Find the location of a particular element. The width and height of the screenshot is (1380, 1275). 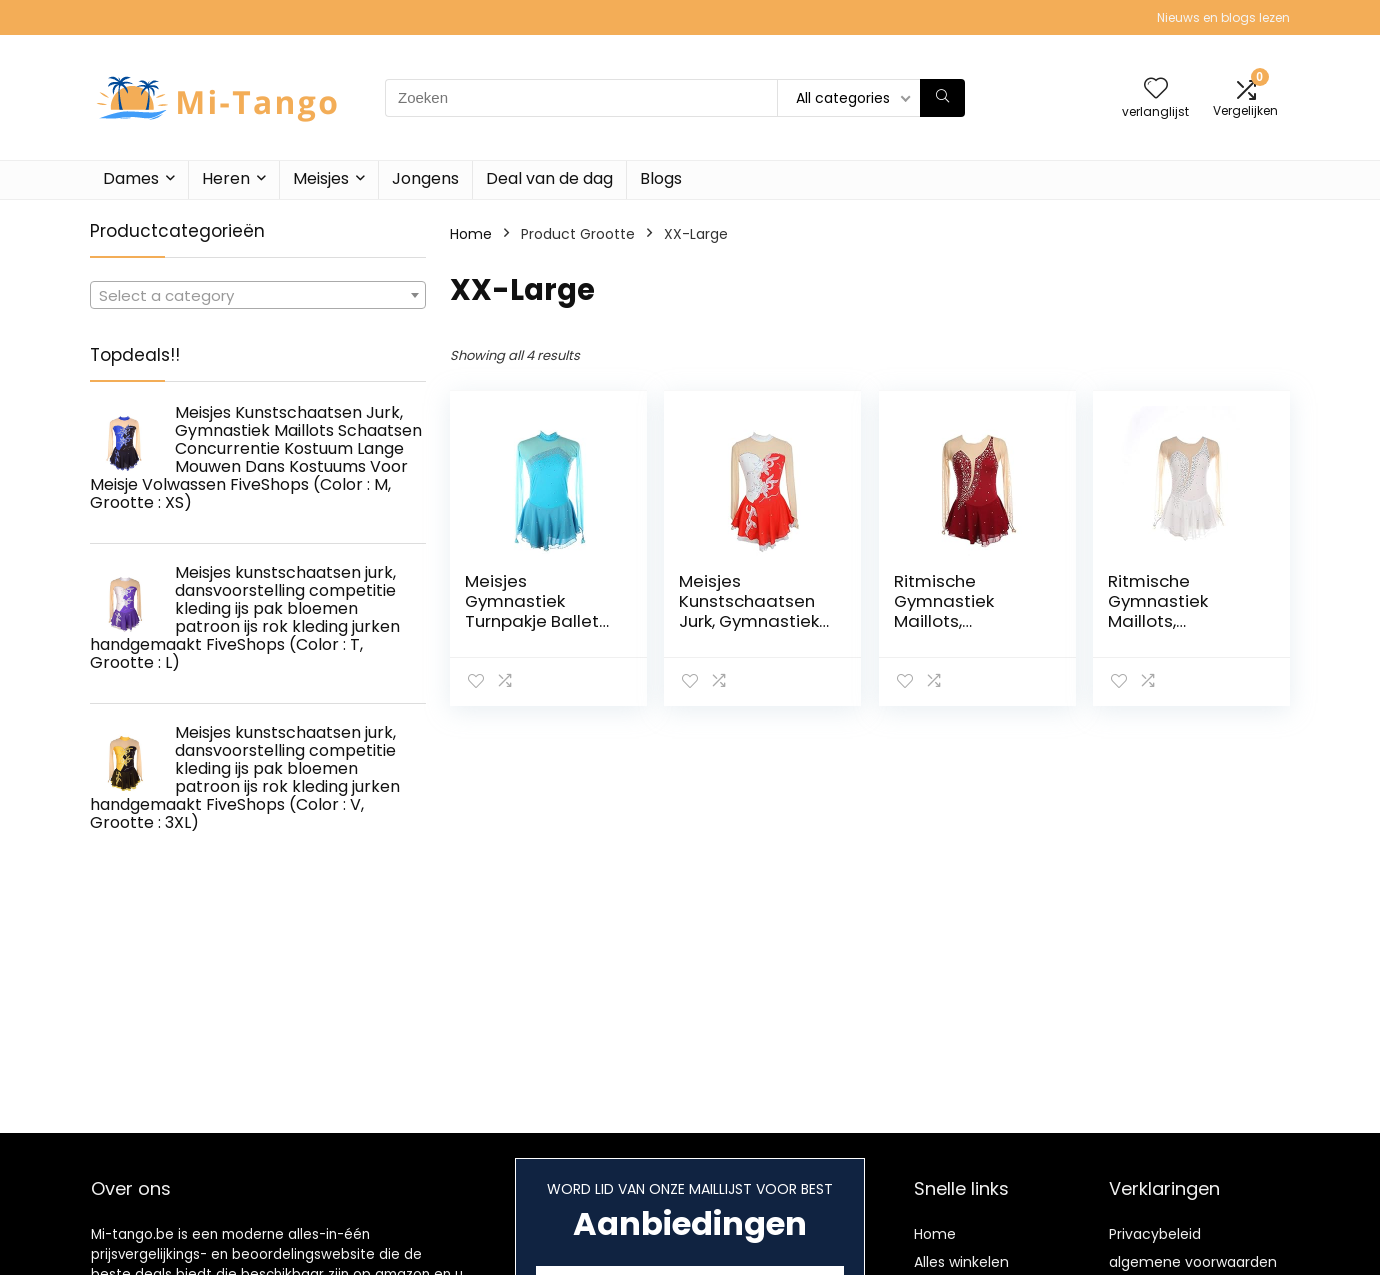

Meisjes is located at coordinates (321, 178).